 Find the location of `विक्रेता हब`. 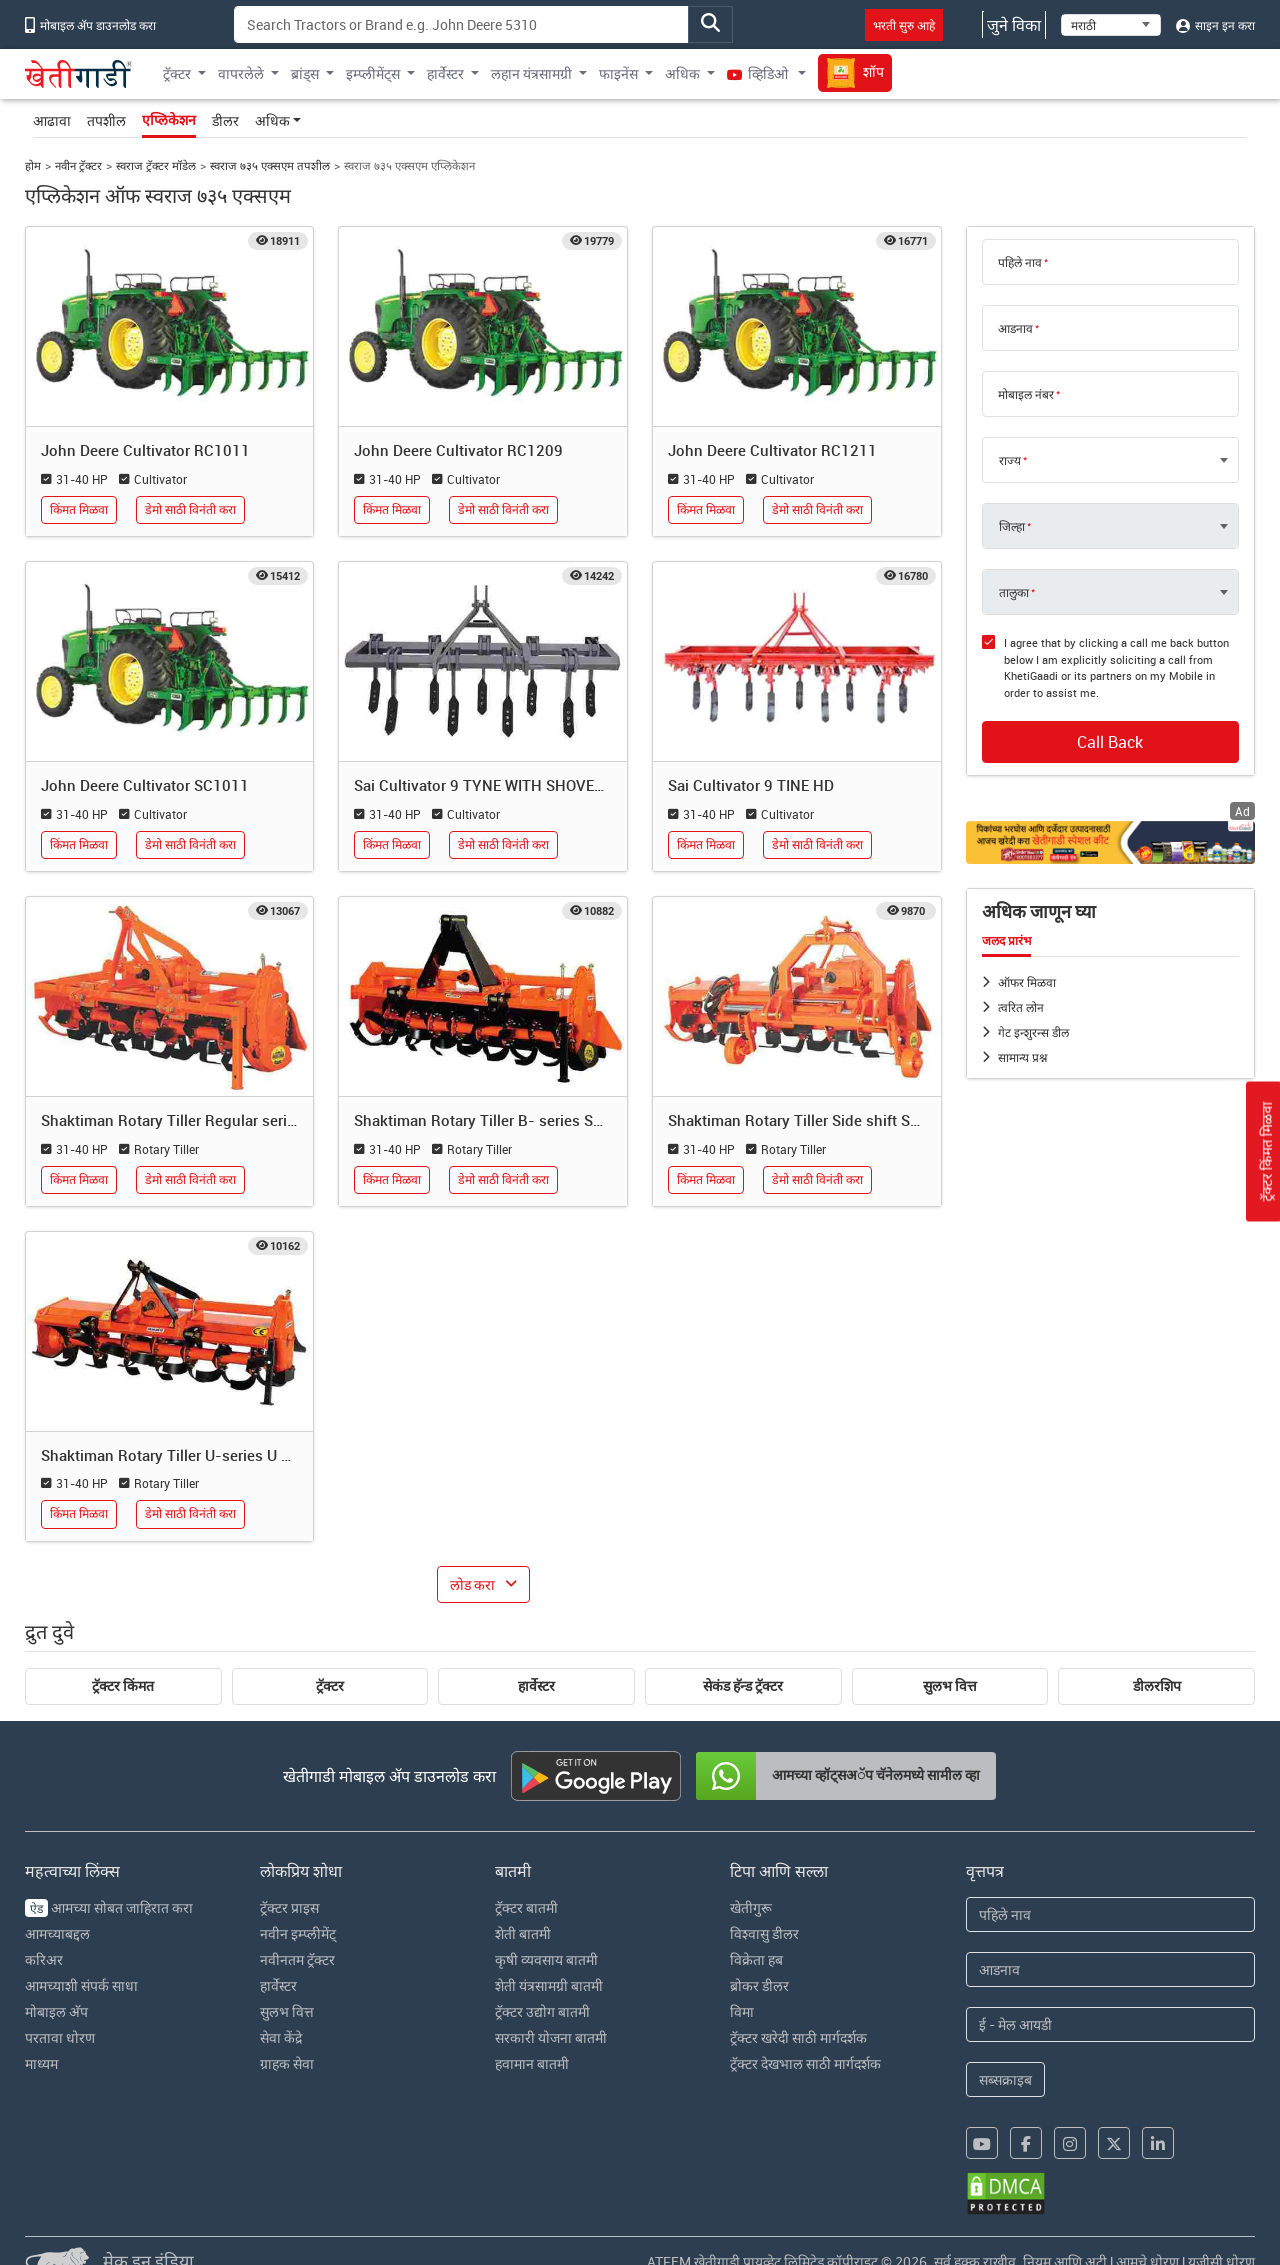

विक्रेता हब is located at coordinates (756, 1959).